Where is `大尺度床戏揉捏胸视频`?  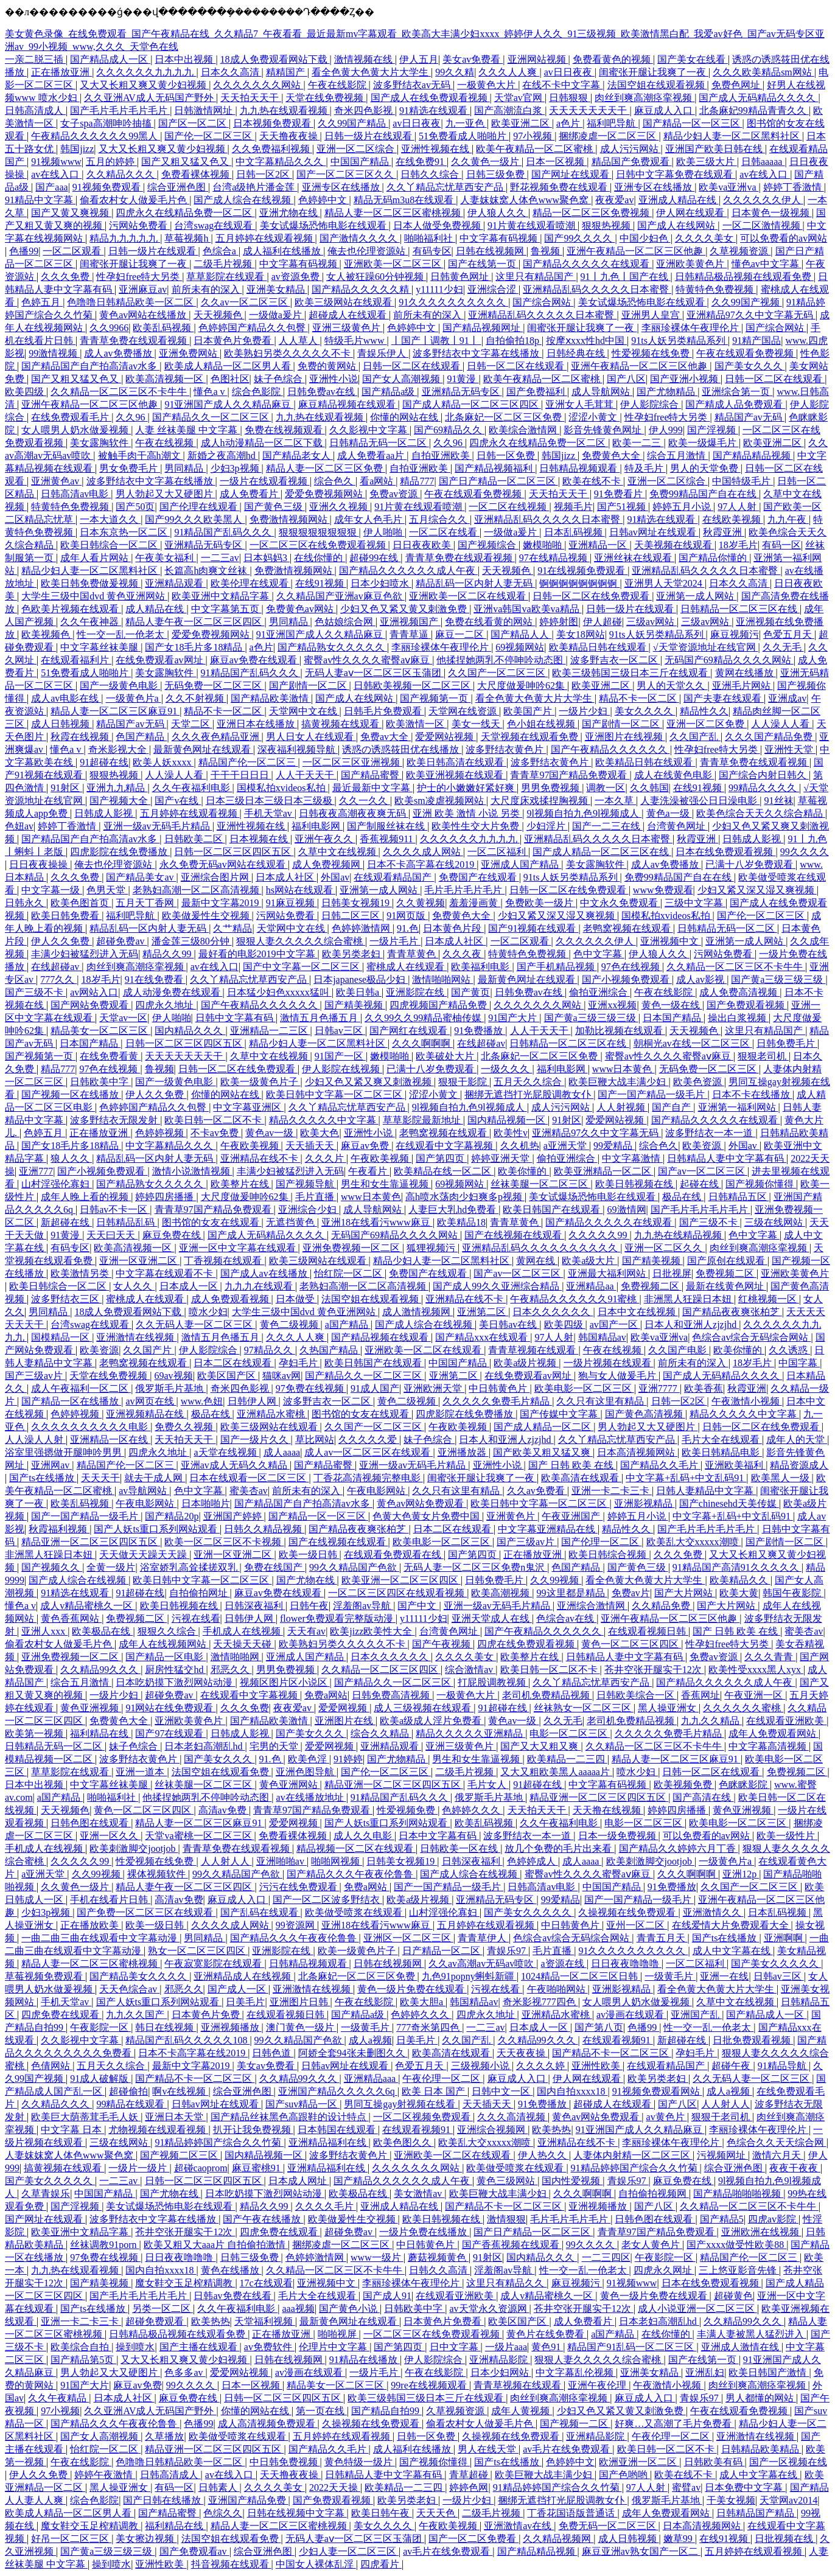 大尺度床戏揉捏胸视频 is located at coordinates (540, 800).